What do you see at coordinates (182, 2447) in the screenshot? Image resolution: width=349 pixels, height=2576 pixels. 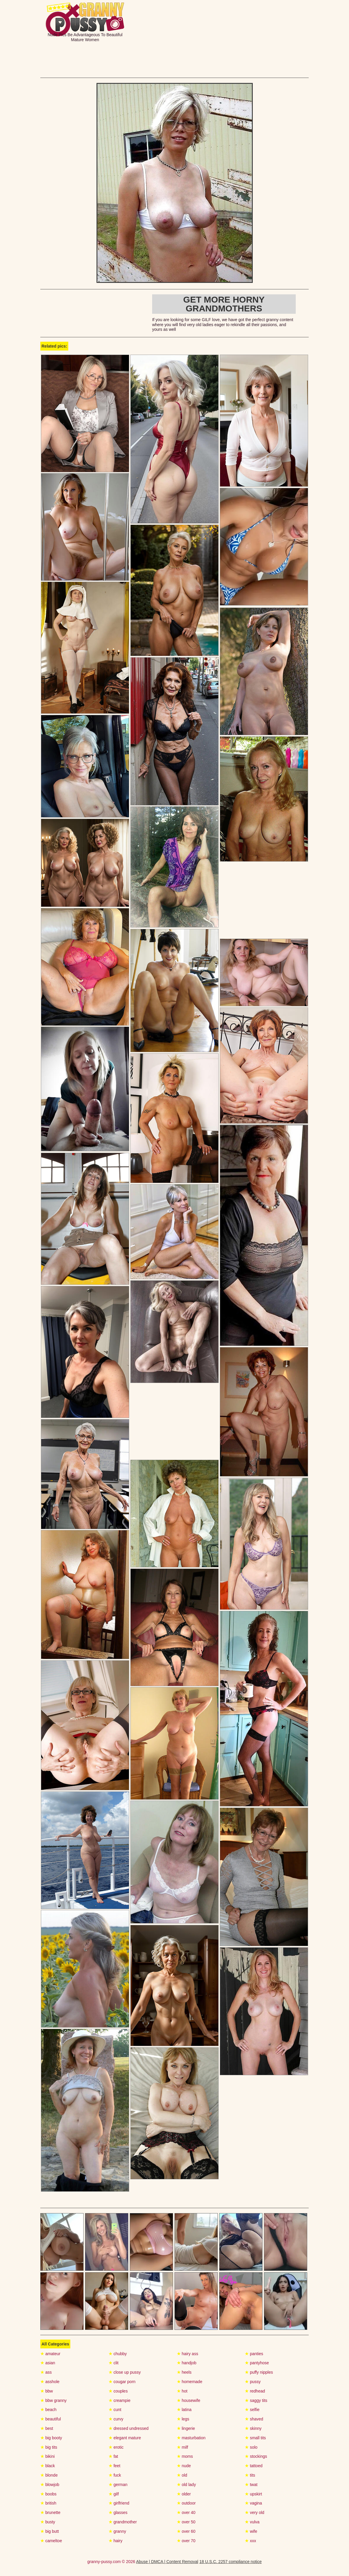 I see `milf` at bounding box center [182, 2447].